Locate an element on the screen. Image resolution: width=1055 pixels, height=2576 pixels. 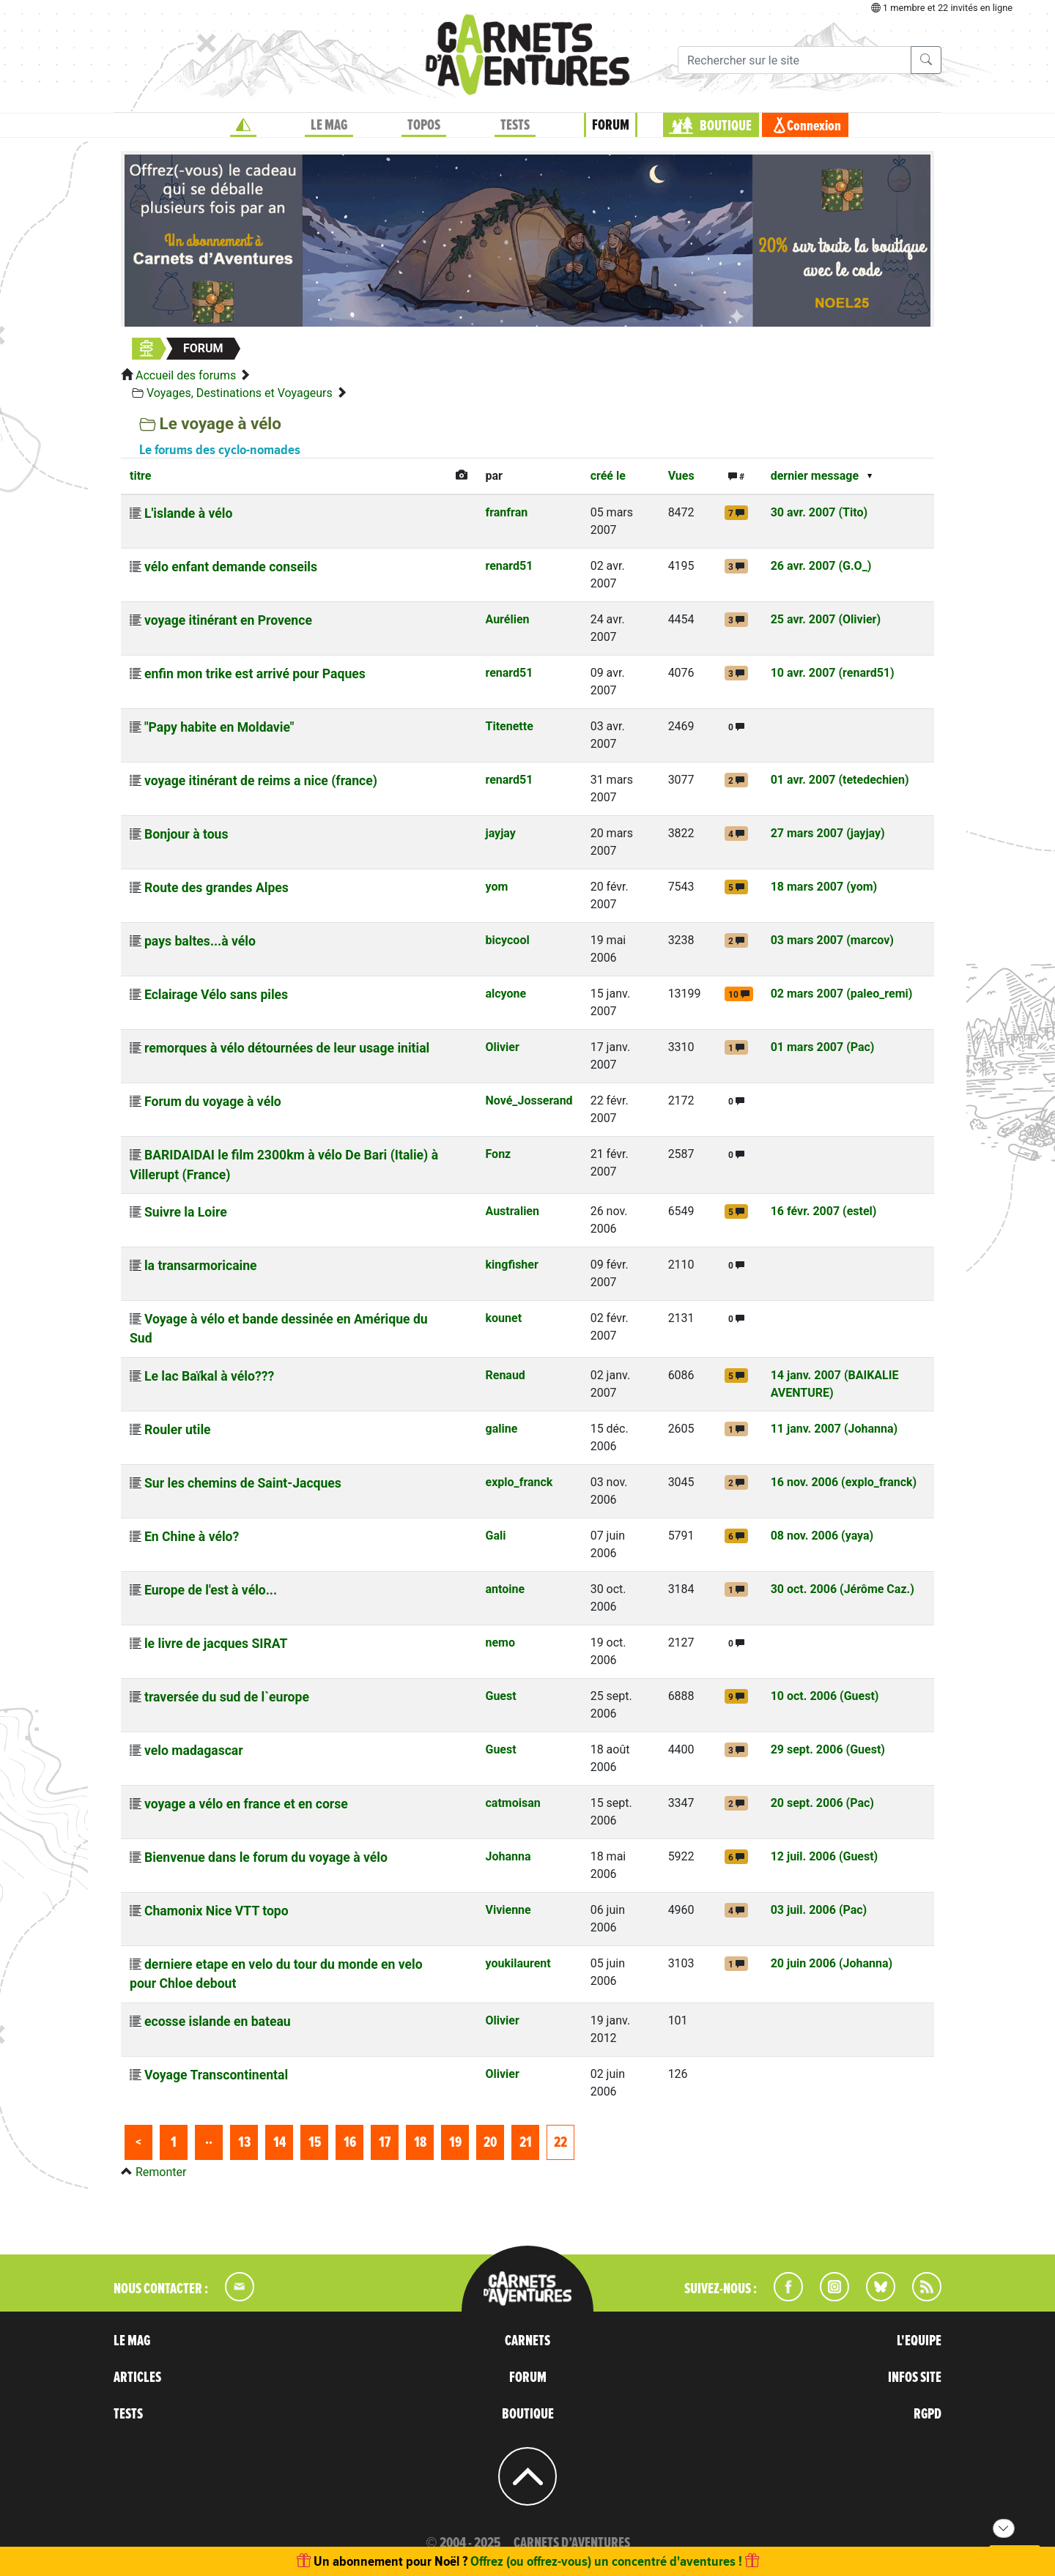
10 oct. 2006 (Guest) is located at coordinates (825, 1696).